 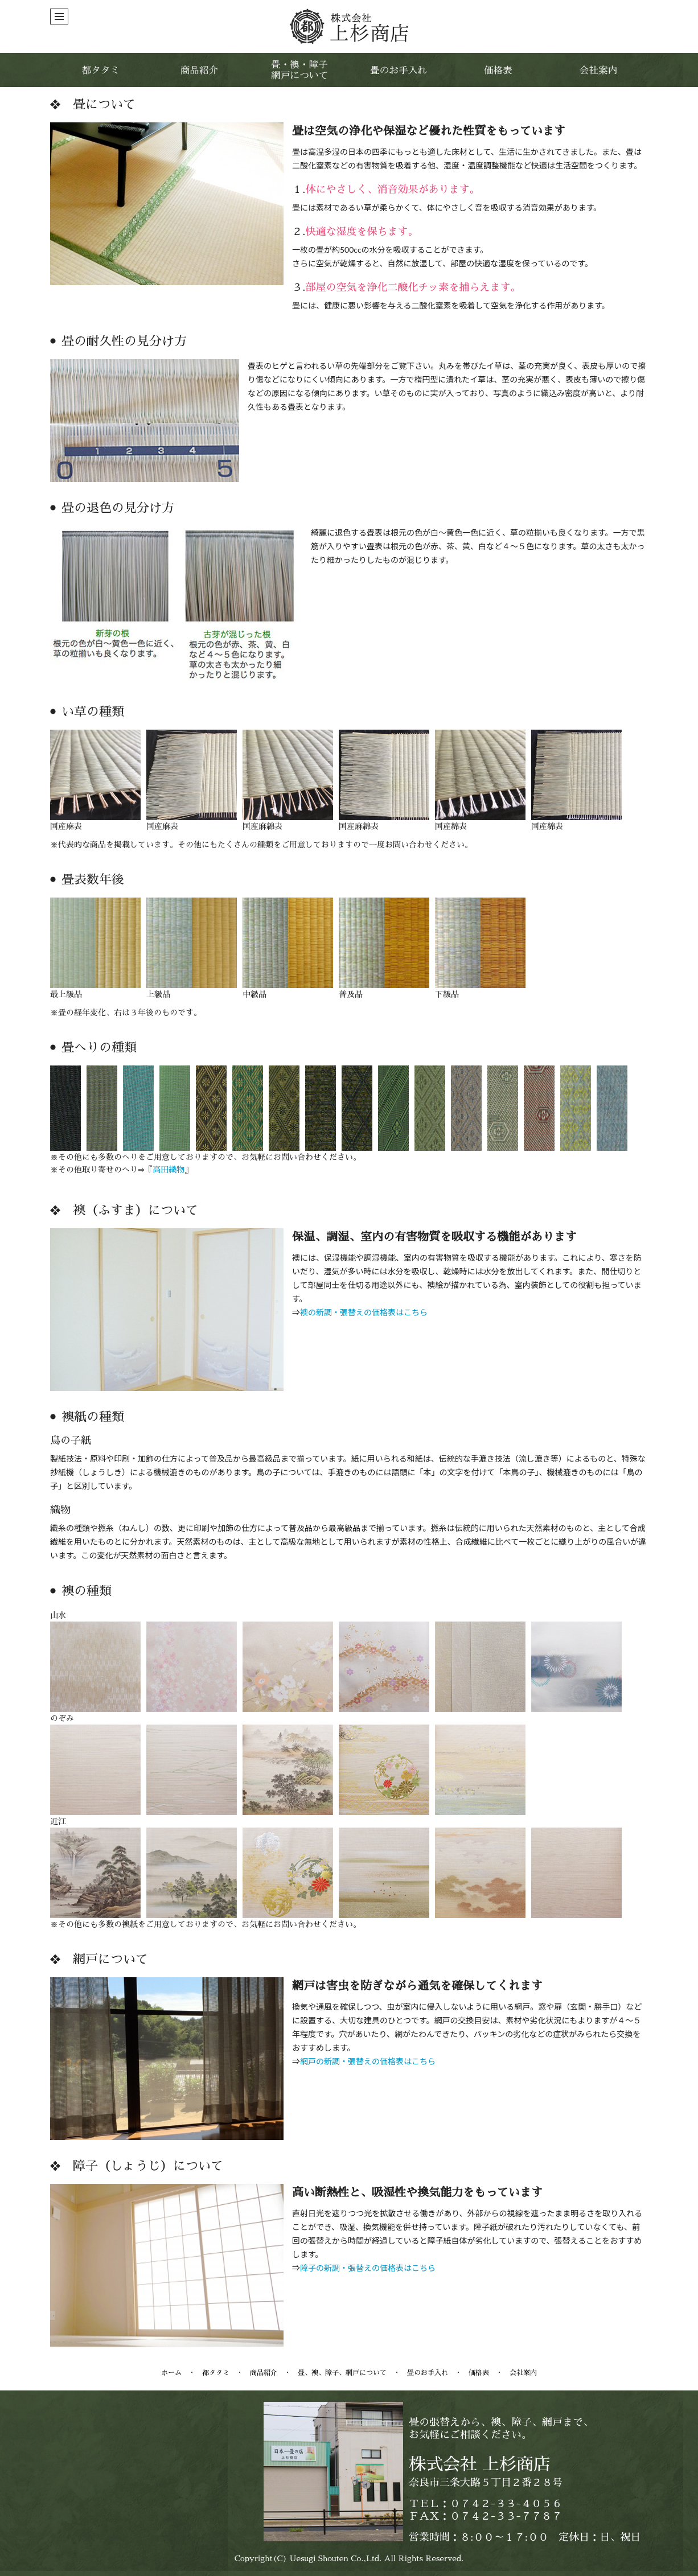 What do you see at coordinates (364, 1312) in the screenshot?
I see `襖の新調・張替えの価格表はこちら` at bounding box center [364, 1312].